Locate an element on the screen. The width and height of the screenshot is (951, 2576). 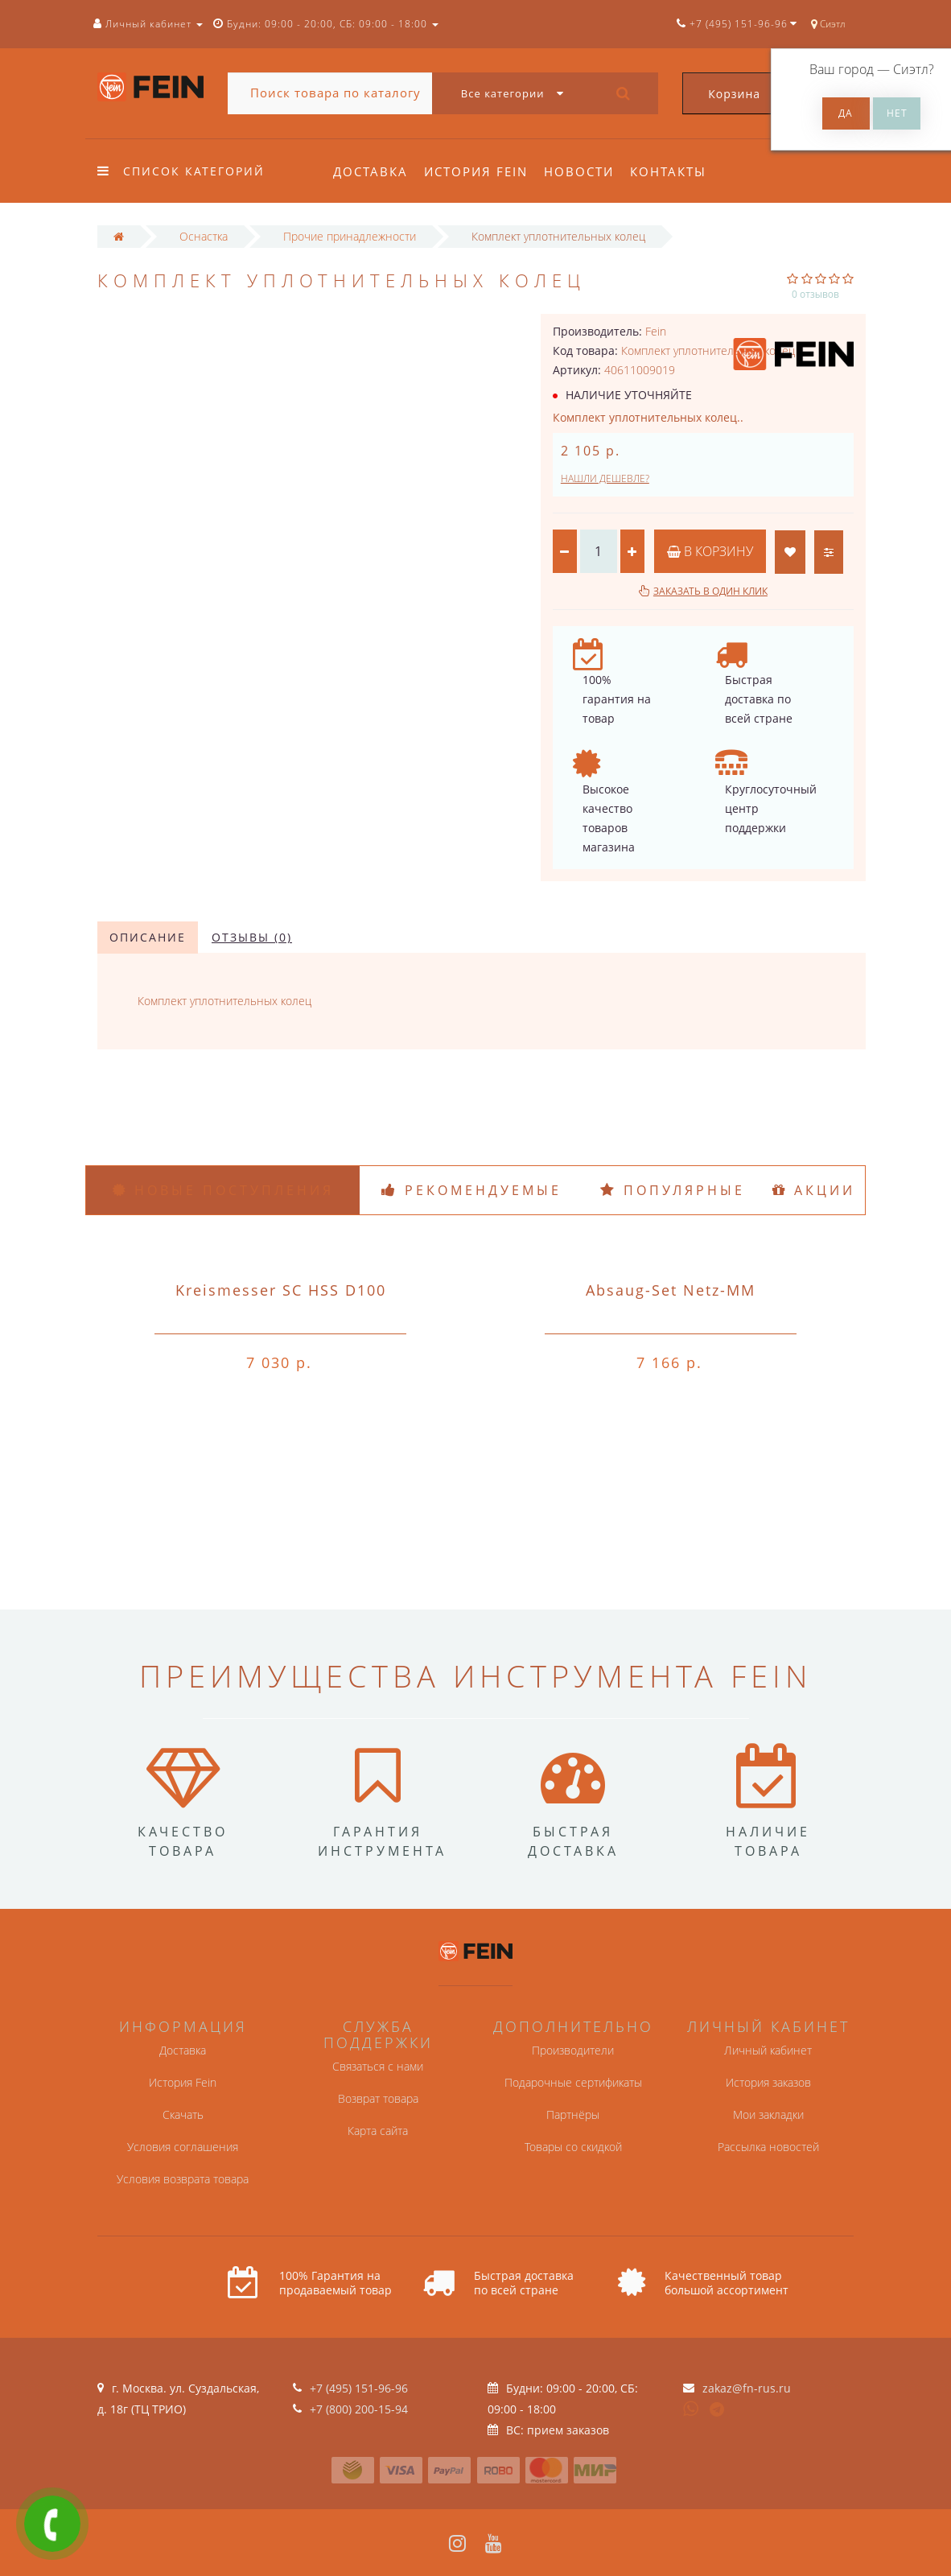
Новости is located at coordinates (584, 171).